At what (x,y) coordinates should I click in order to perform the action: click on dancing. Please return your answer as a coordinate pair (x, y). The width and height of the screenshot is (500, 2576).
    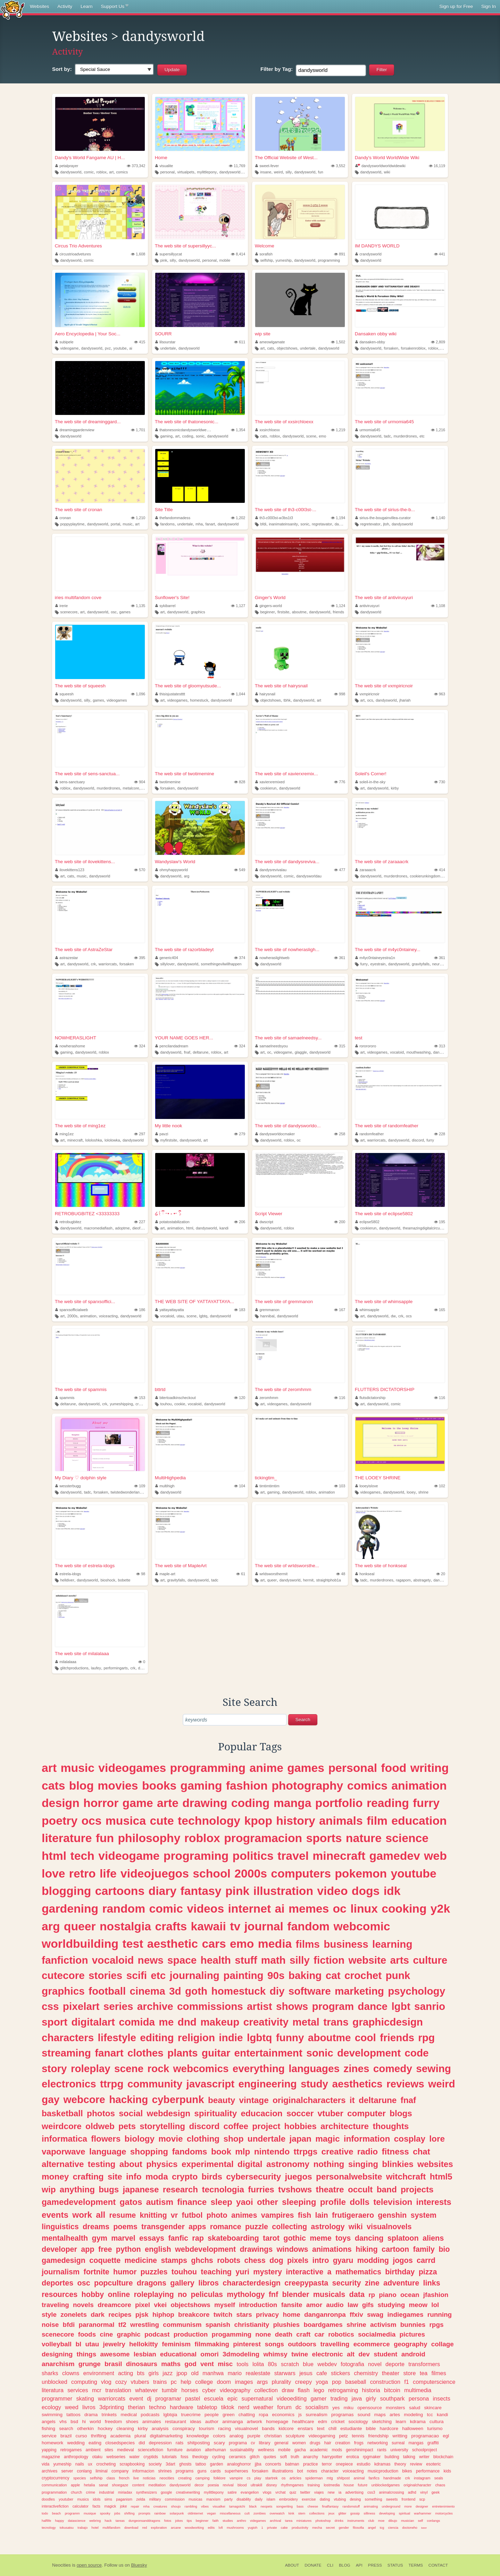
    Looking at the image, I should click on (369, 2238).